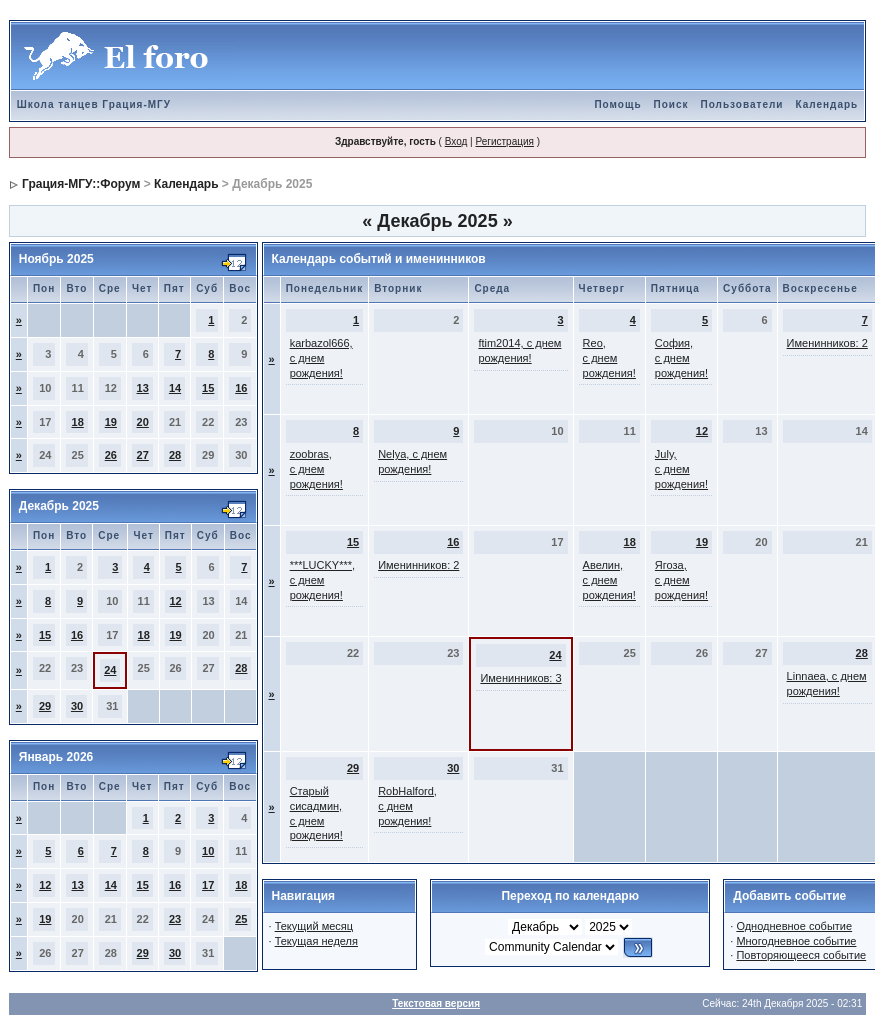 The image size is (875, 1035). Describe the element at coordinates (241, 388) in the screenshot. I see `16` at that location.